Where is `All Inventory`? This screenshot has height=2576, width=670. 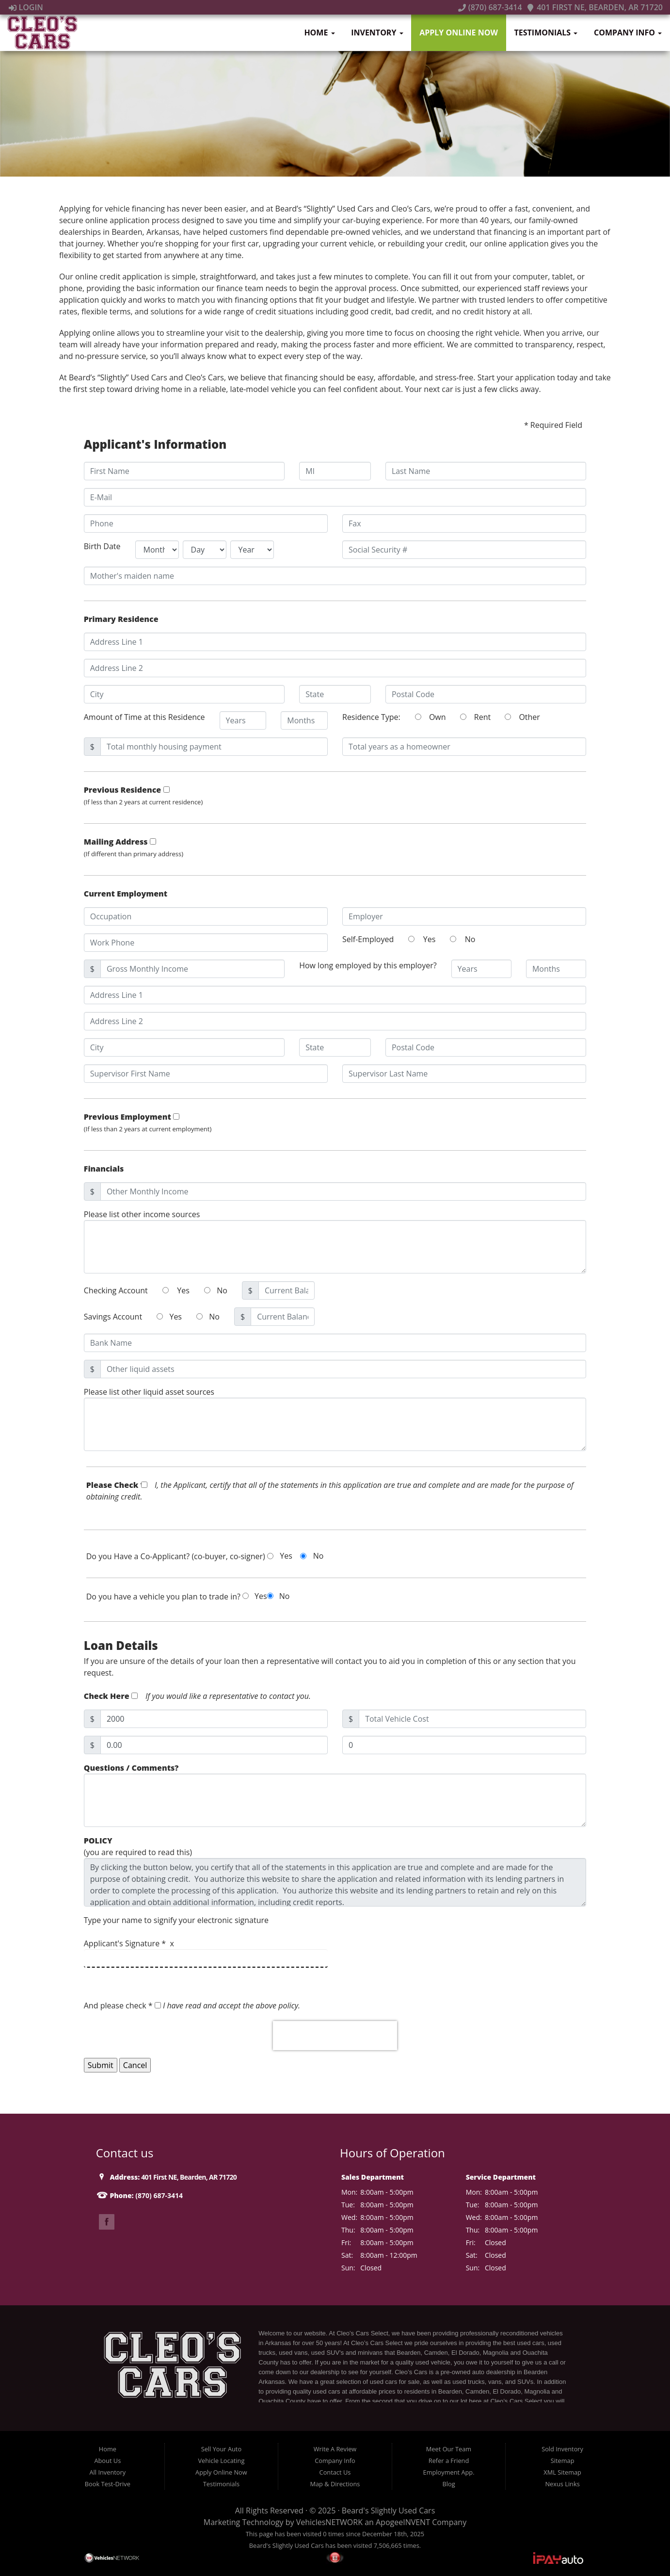 All Inventory is located at coordinates (108, 2472).